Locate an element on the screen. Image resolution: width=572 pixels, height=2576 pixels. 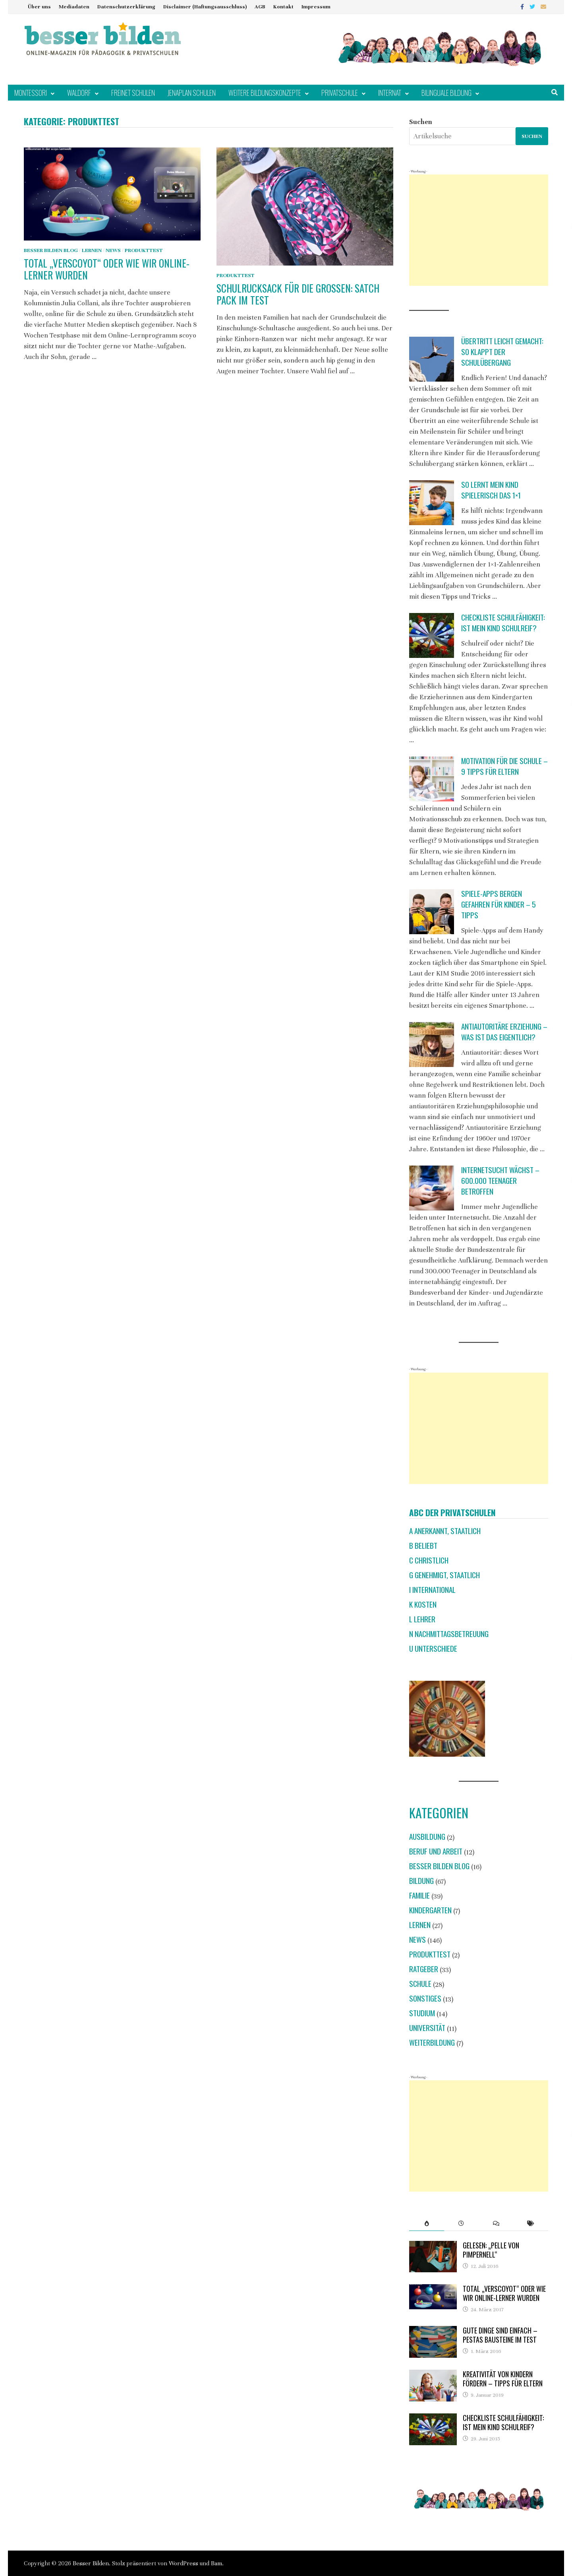
Schule is located at coordinates (420, 1983).